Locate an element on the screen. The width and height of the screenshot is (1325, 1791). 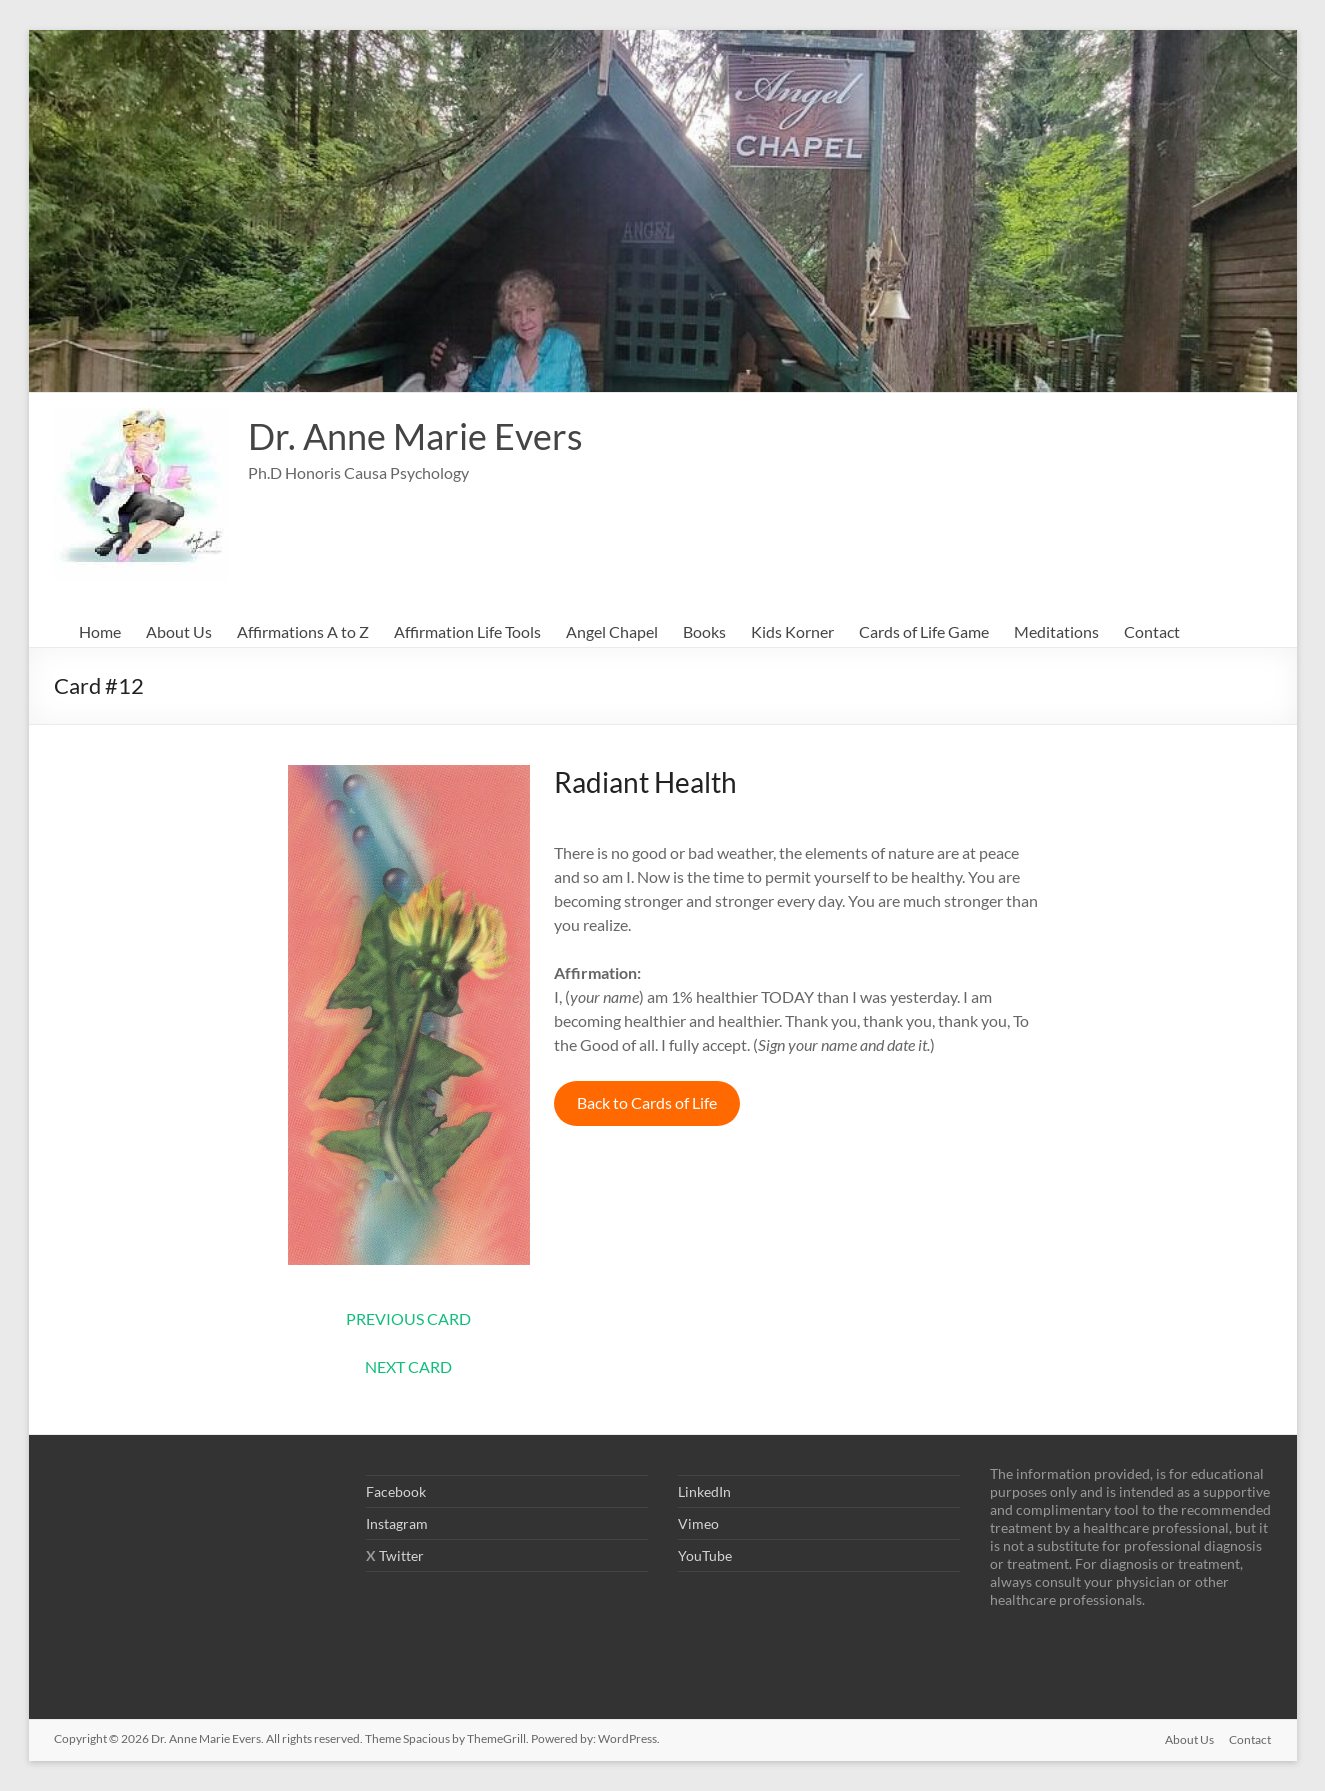
Angel Chapel is located at coordinates (612, 631).